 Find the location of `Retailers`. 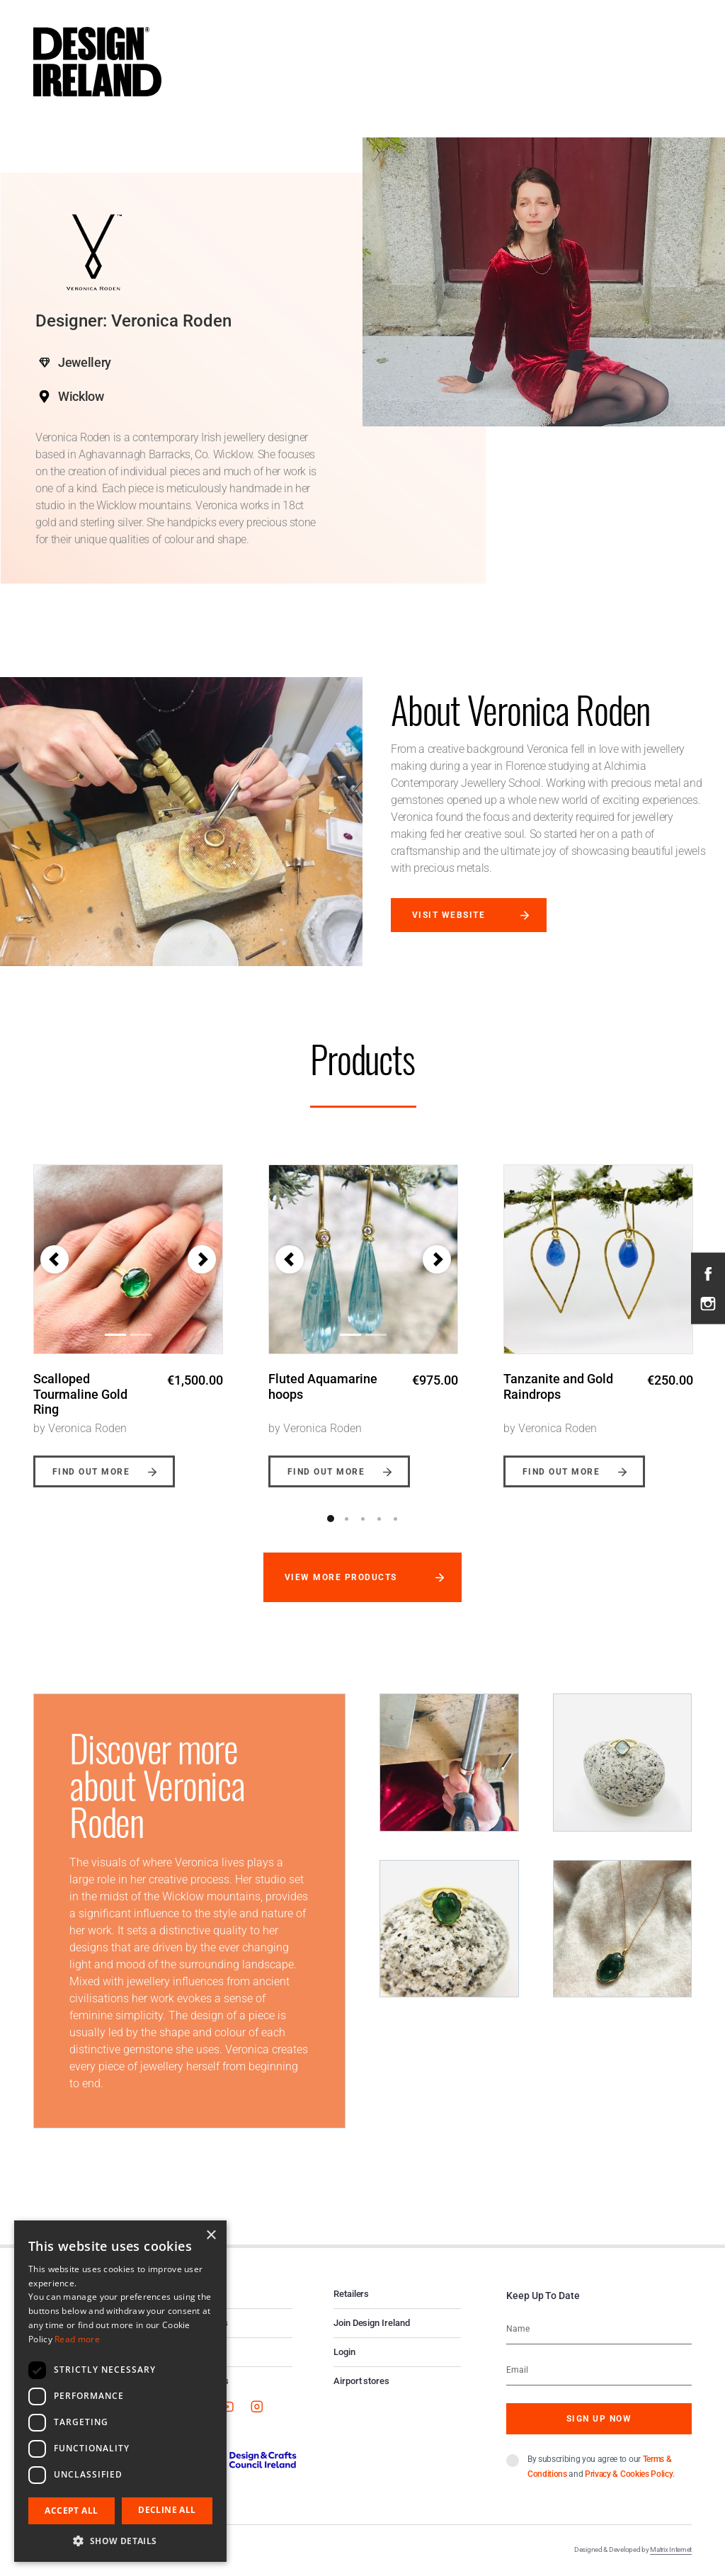

Retailers is located at coordinates (351, 2293).